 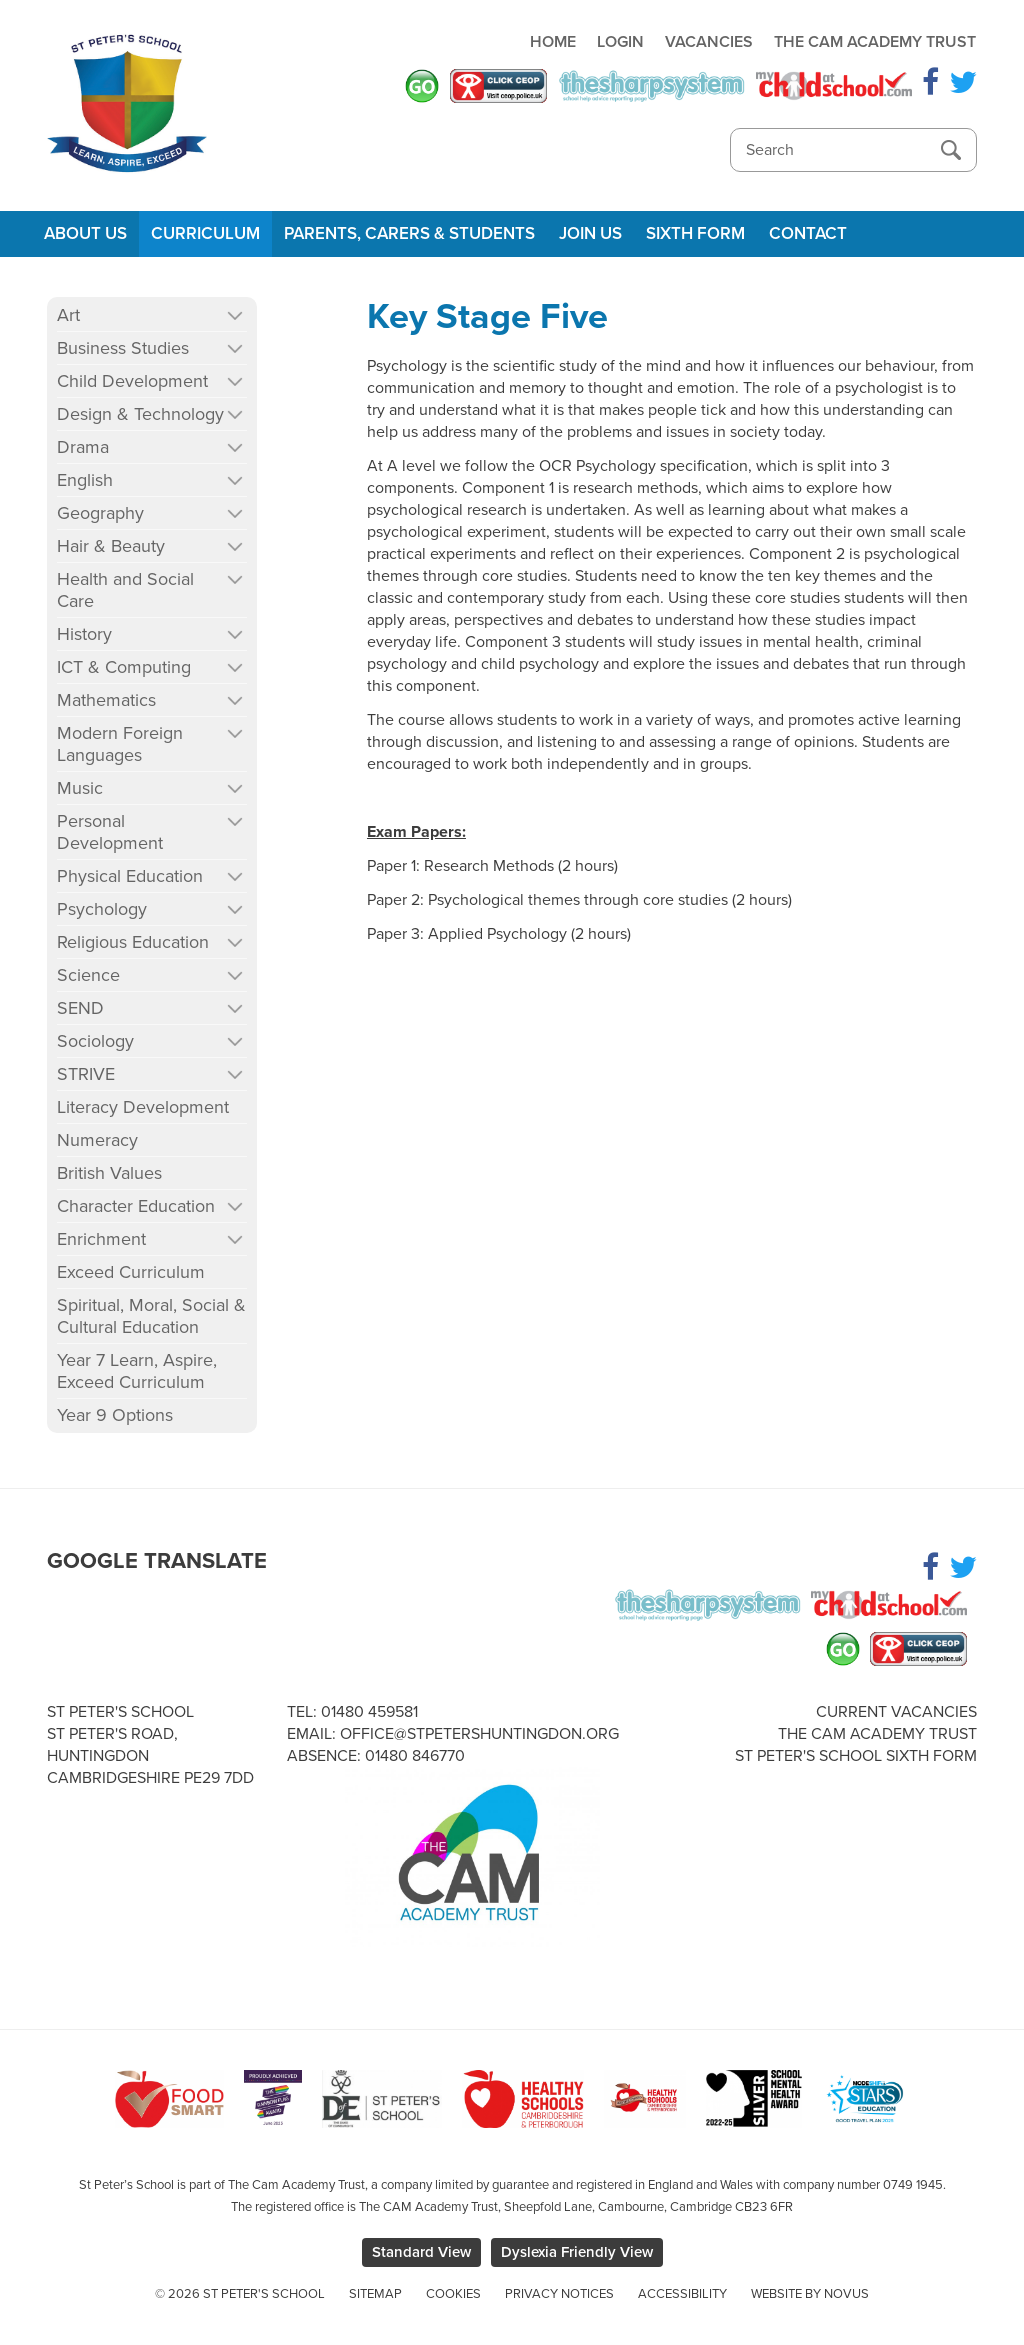 I want to click on Music, so click(x=80, y=788).